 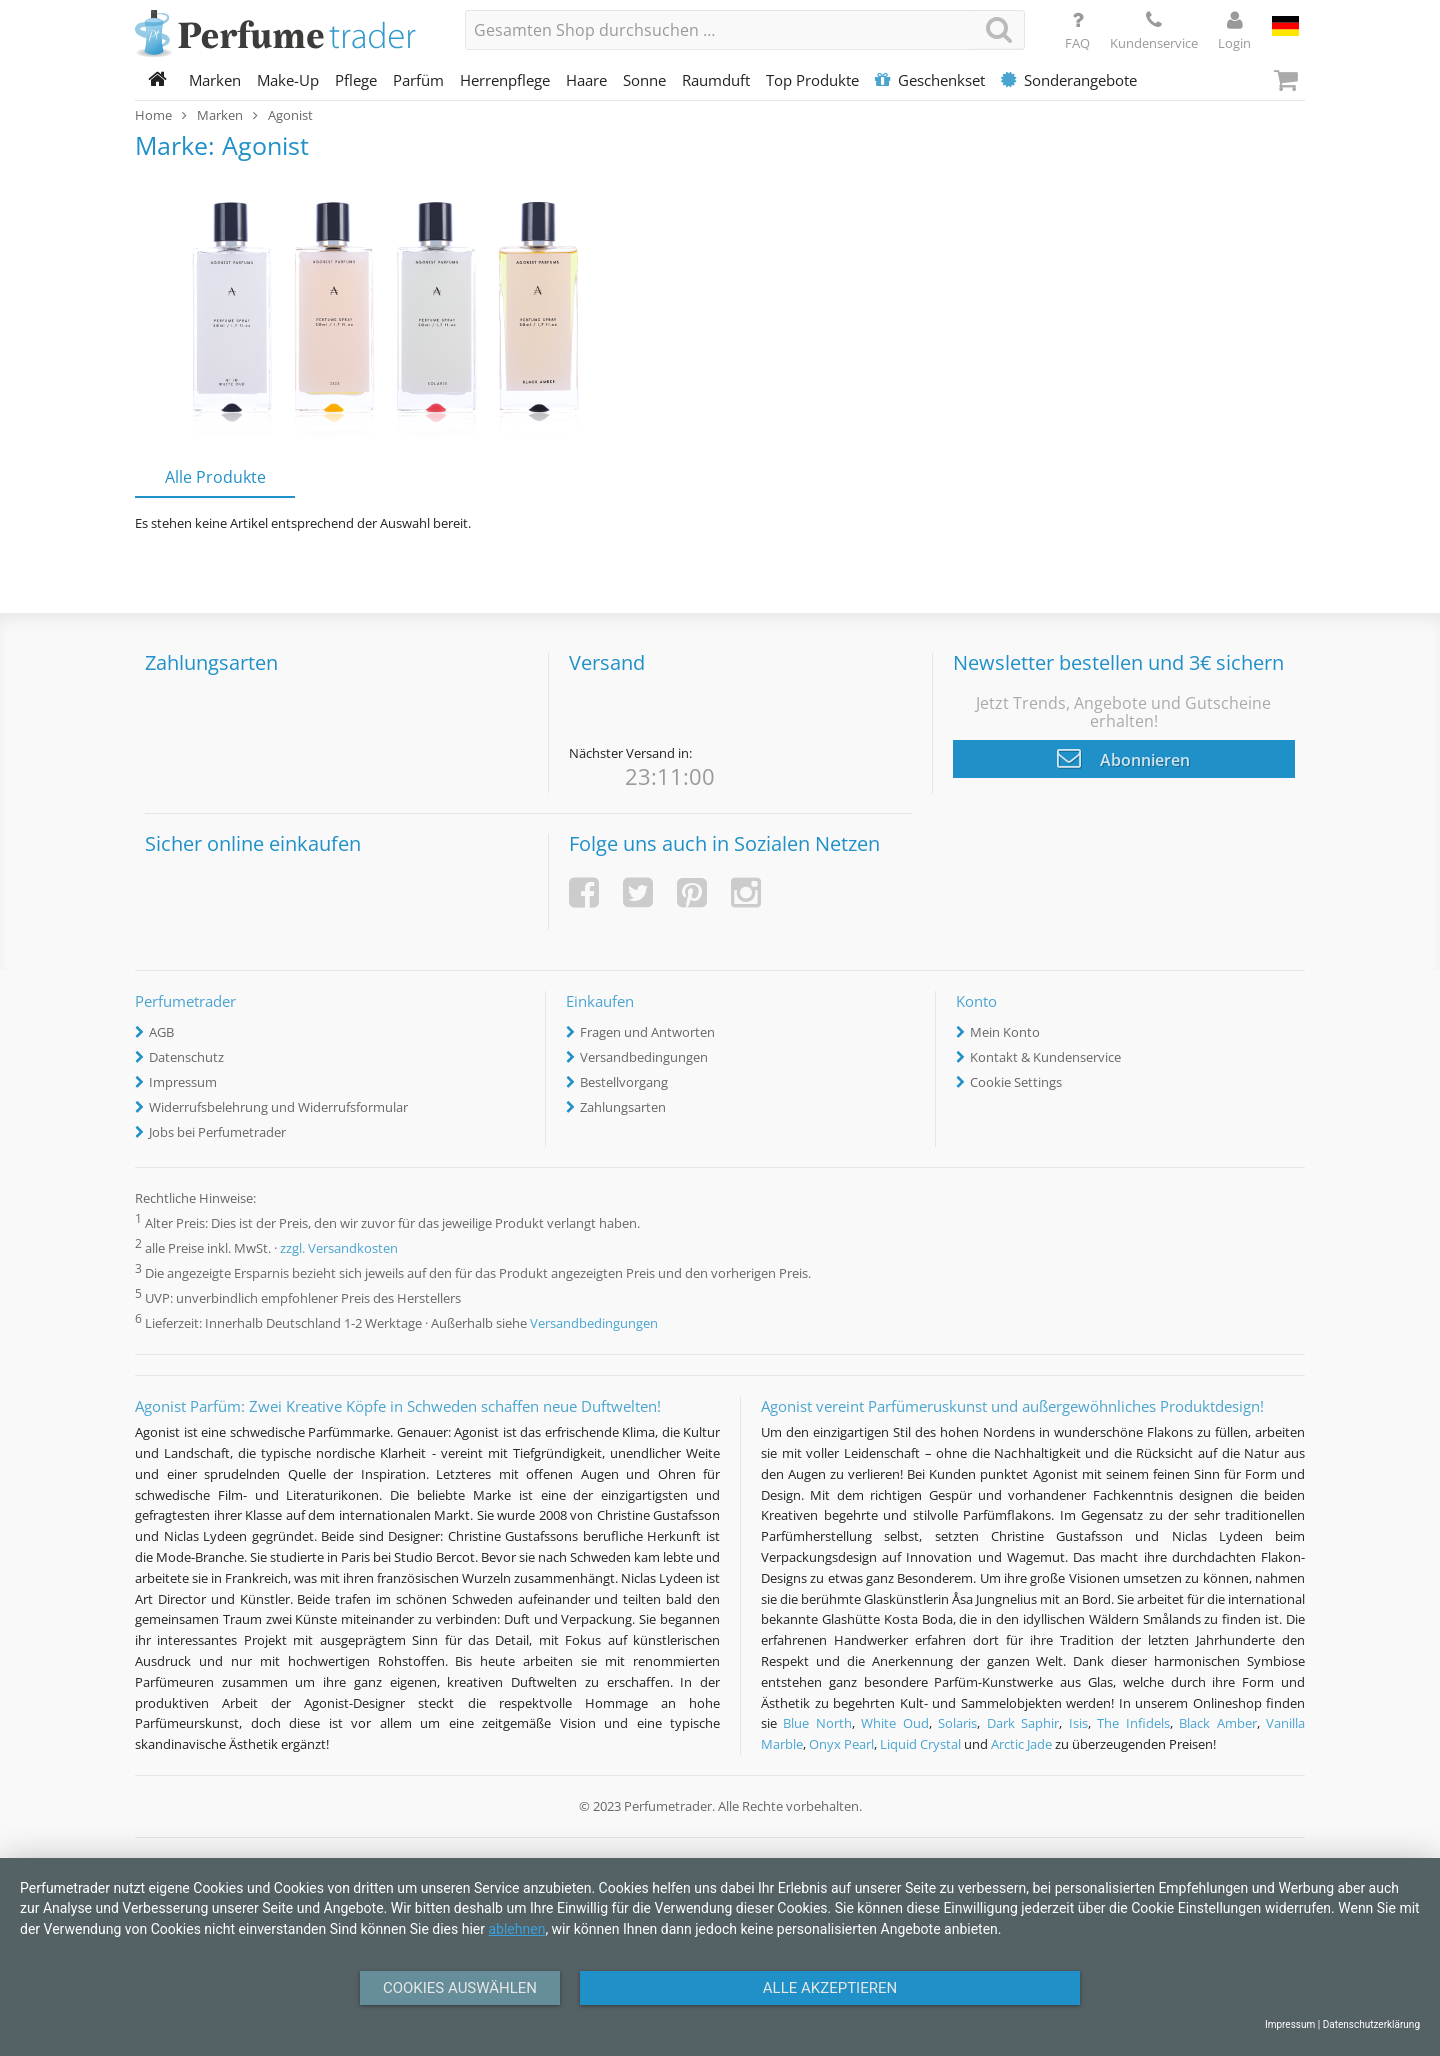 What do you see at coordinates (1023, 1723) in the screenshot?
I see `Dark Saphir` at bounding box center [1023, 1723].